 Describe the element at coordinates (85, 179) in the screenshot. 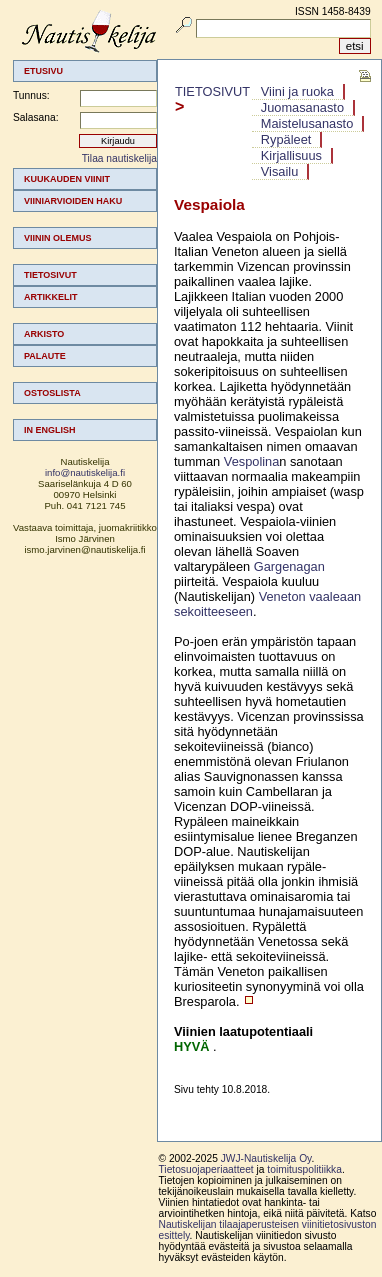

I see `[menuitem]` at that location.